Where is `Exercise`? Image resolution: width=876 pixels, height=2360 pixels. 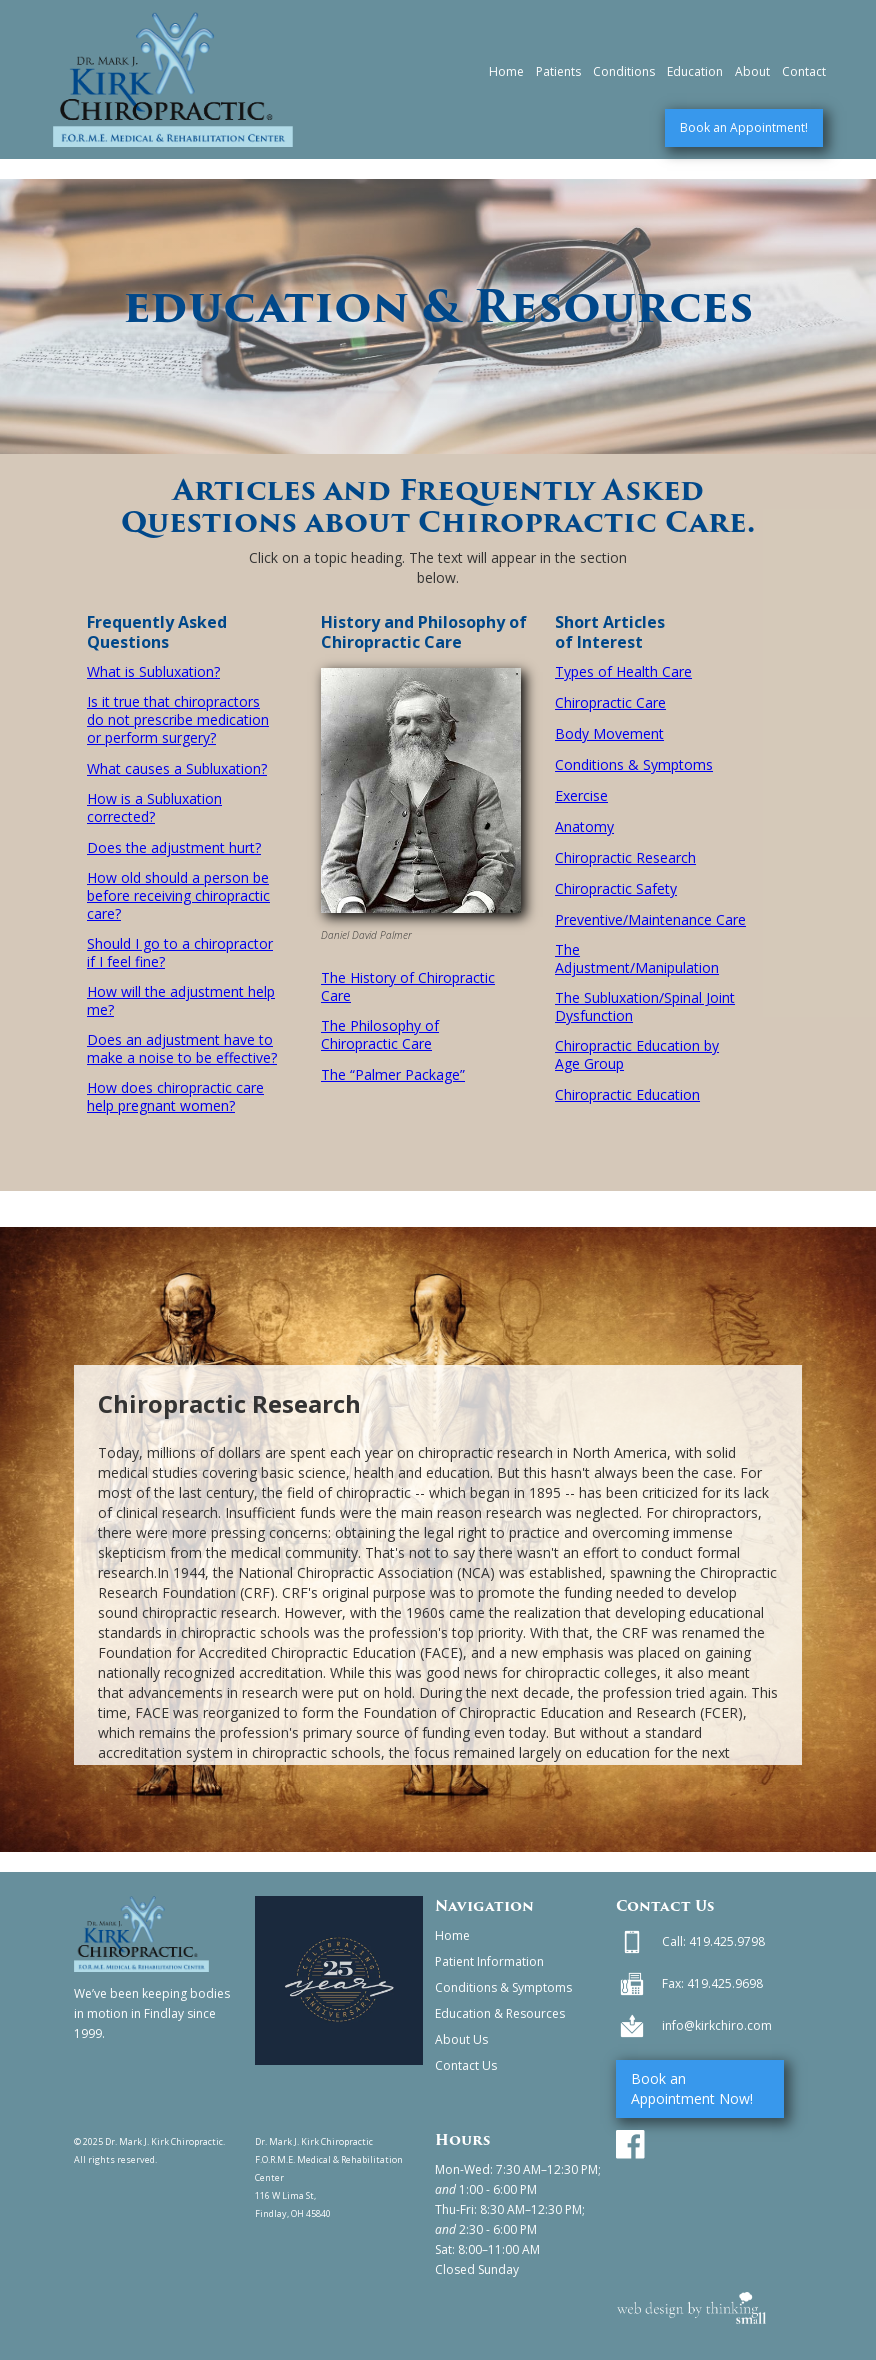 Exercise is located at coordinates (581, 796).